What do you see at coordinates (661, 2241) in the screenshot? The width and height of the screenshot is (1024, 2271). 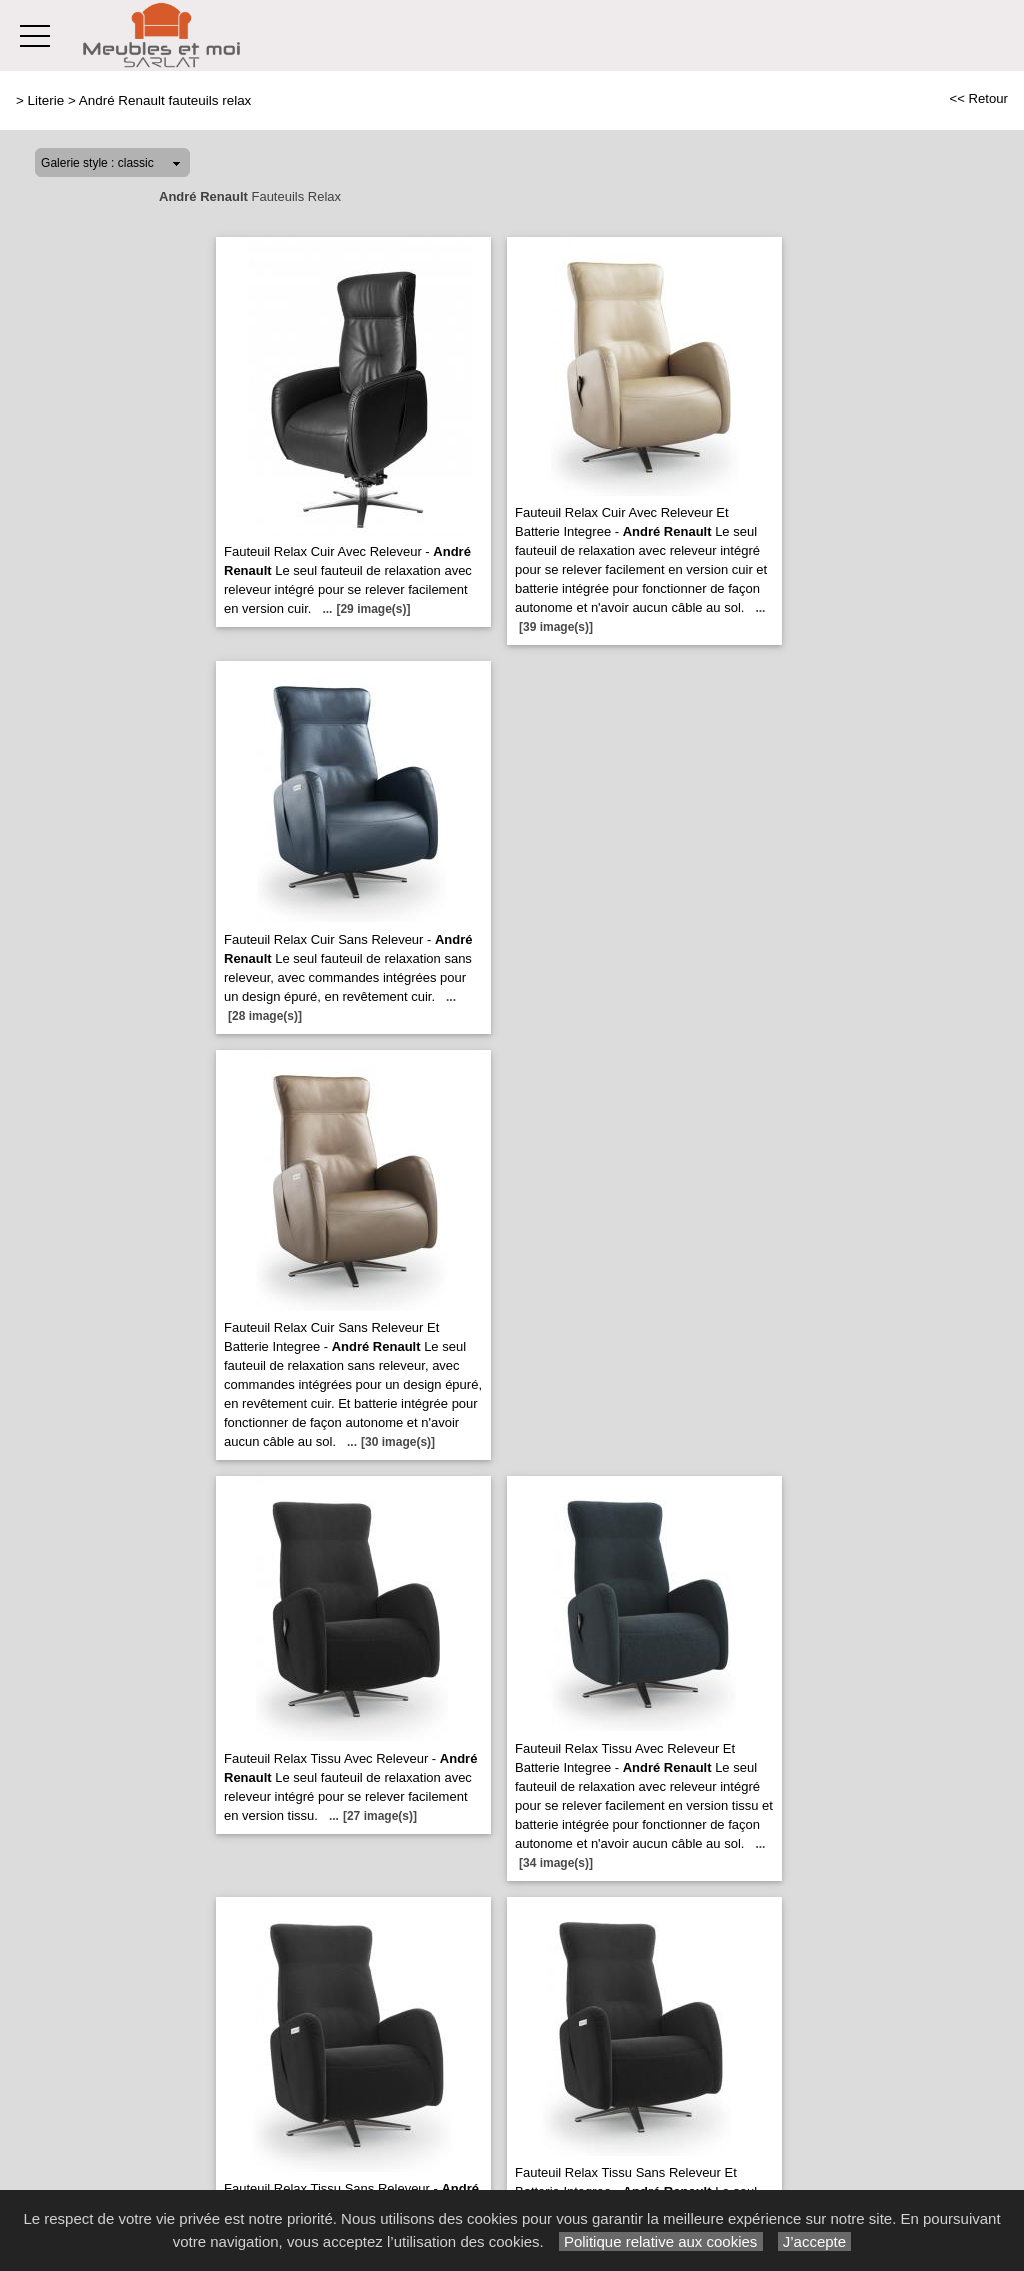 I see `Politique relative aux cookies` at bounding box center [661, 2241].